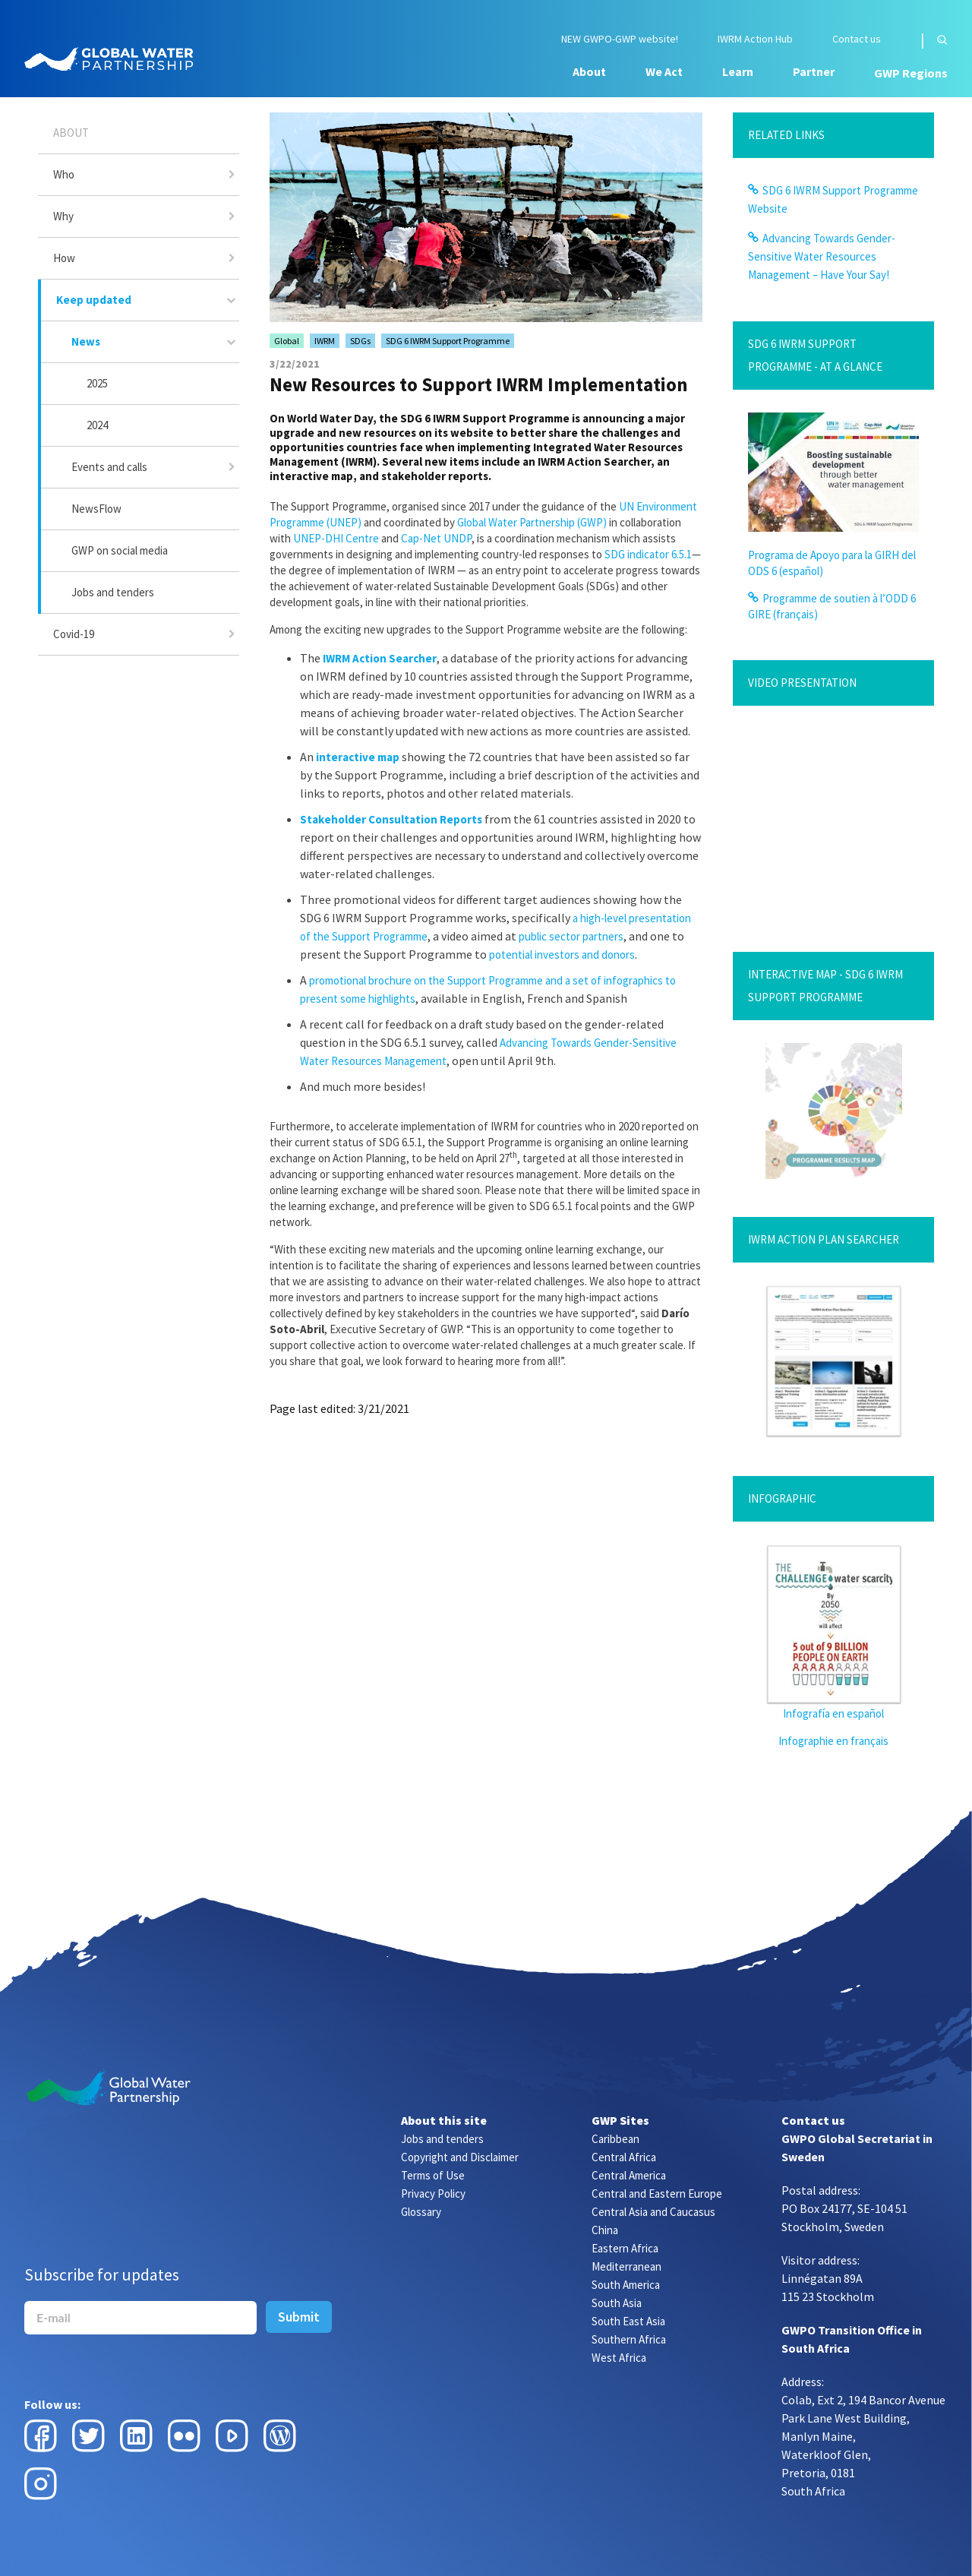 This screenshot has width=972, height=2576. Describe the element at coordinates (336, 538) in the screenshot. I see `UNEP-DHI Centre` at that location.